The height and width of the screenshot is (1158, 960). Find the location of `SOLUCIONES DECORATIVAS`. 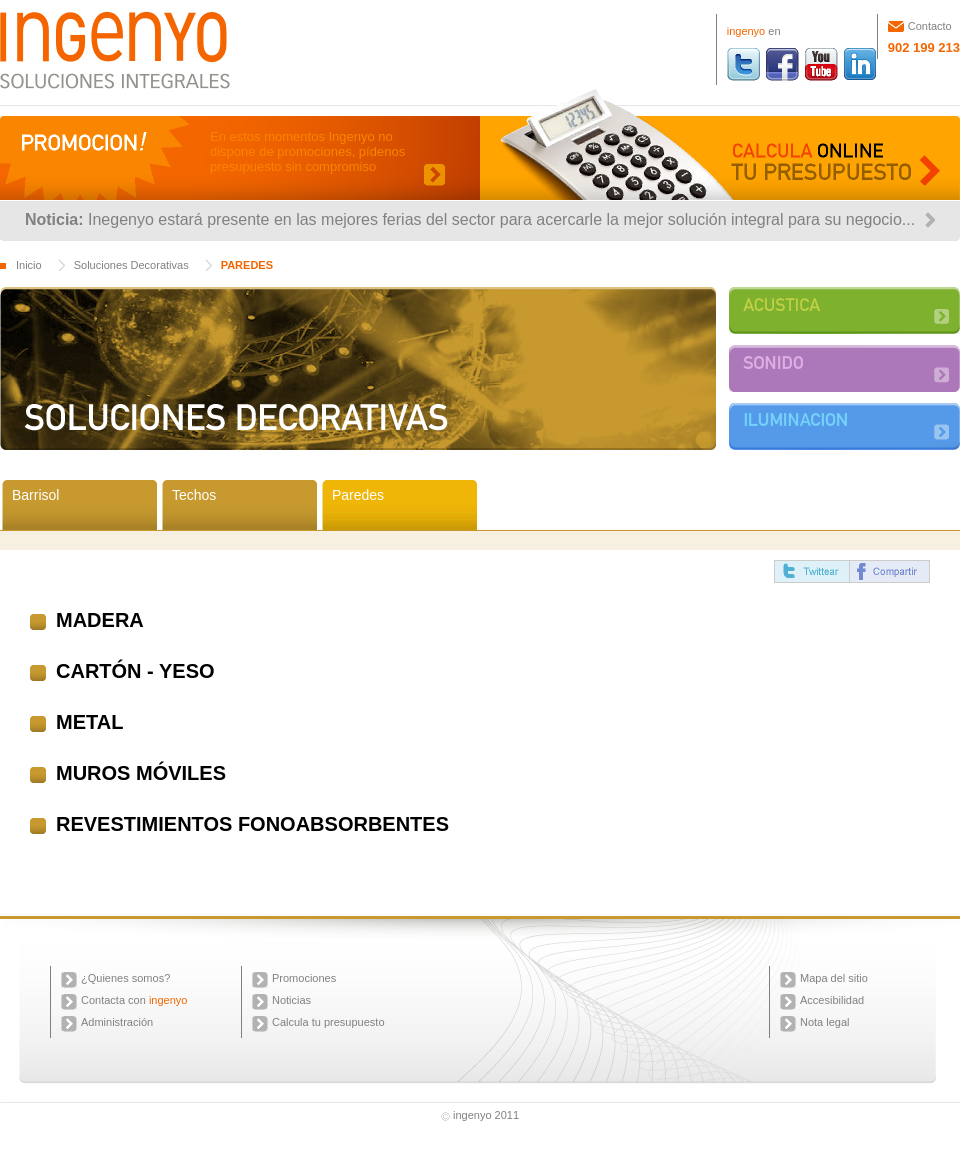

SOLUCIONES DECORATIVAS is located at coordinates (358, 368).